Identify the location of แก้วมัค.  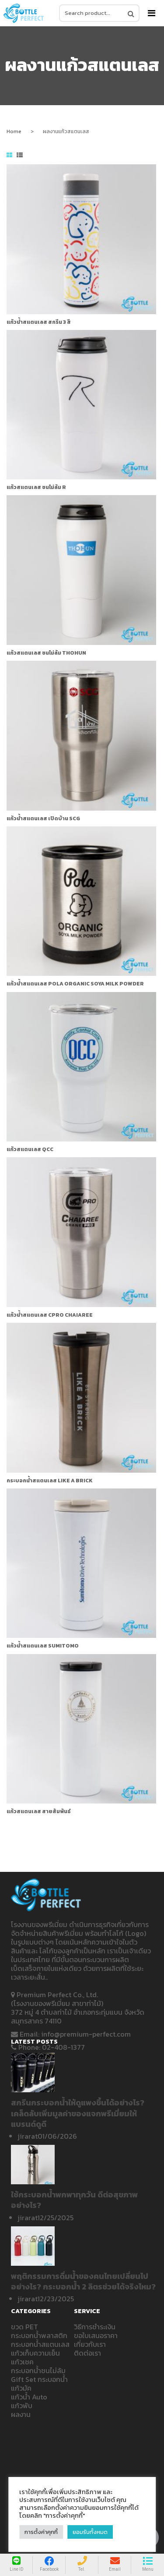
(21, 2388).